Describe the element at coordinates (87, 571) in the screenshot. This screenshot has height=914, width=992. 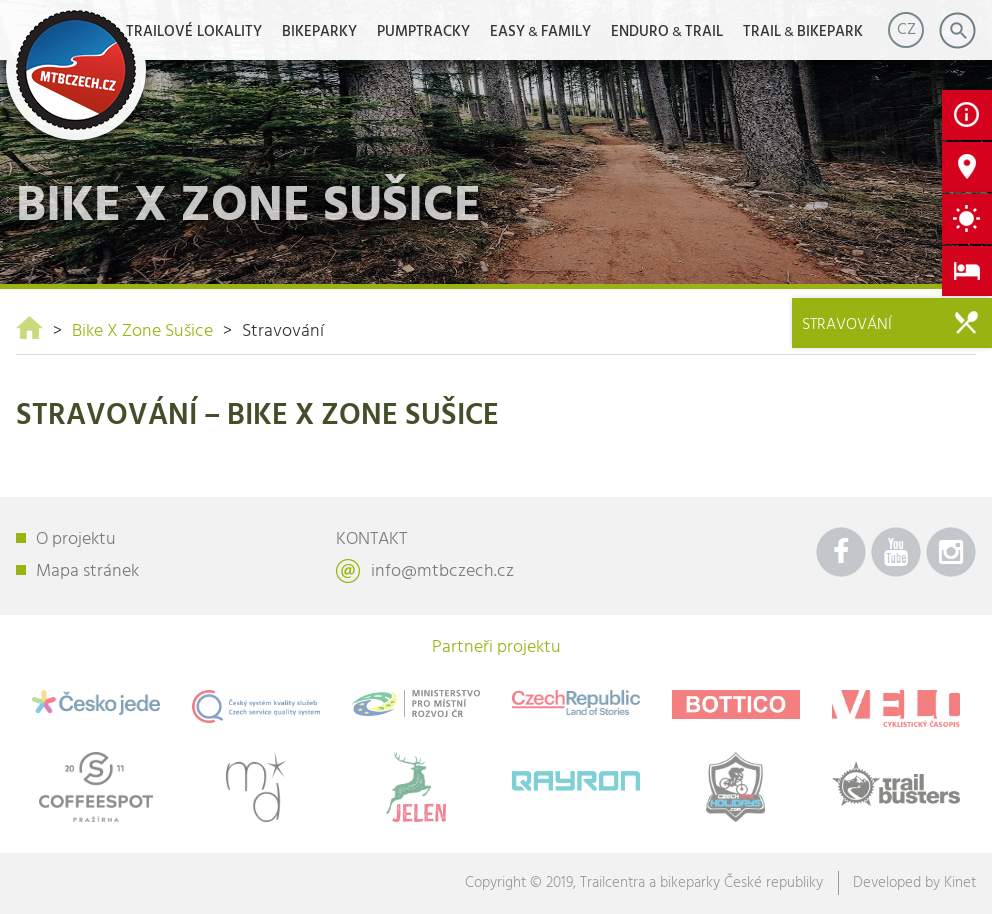
I see `Mapa stránek` at that location.